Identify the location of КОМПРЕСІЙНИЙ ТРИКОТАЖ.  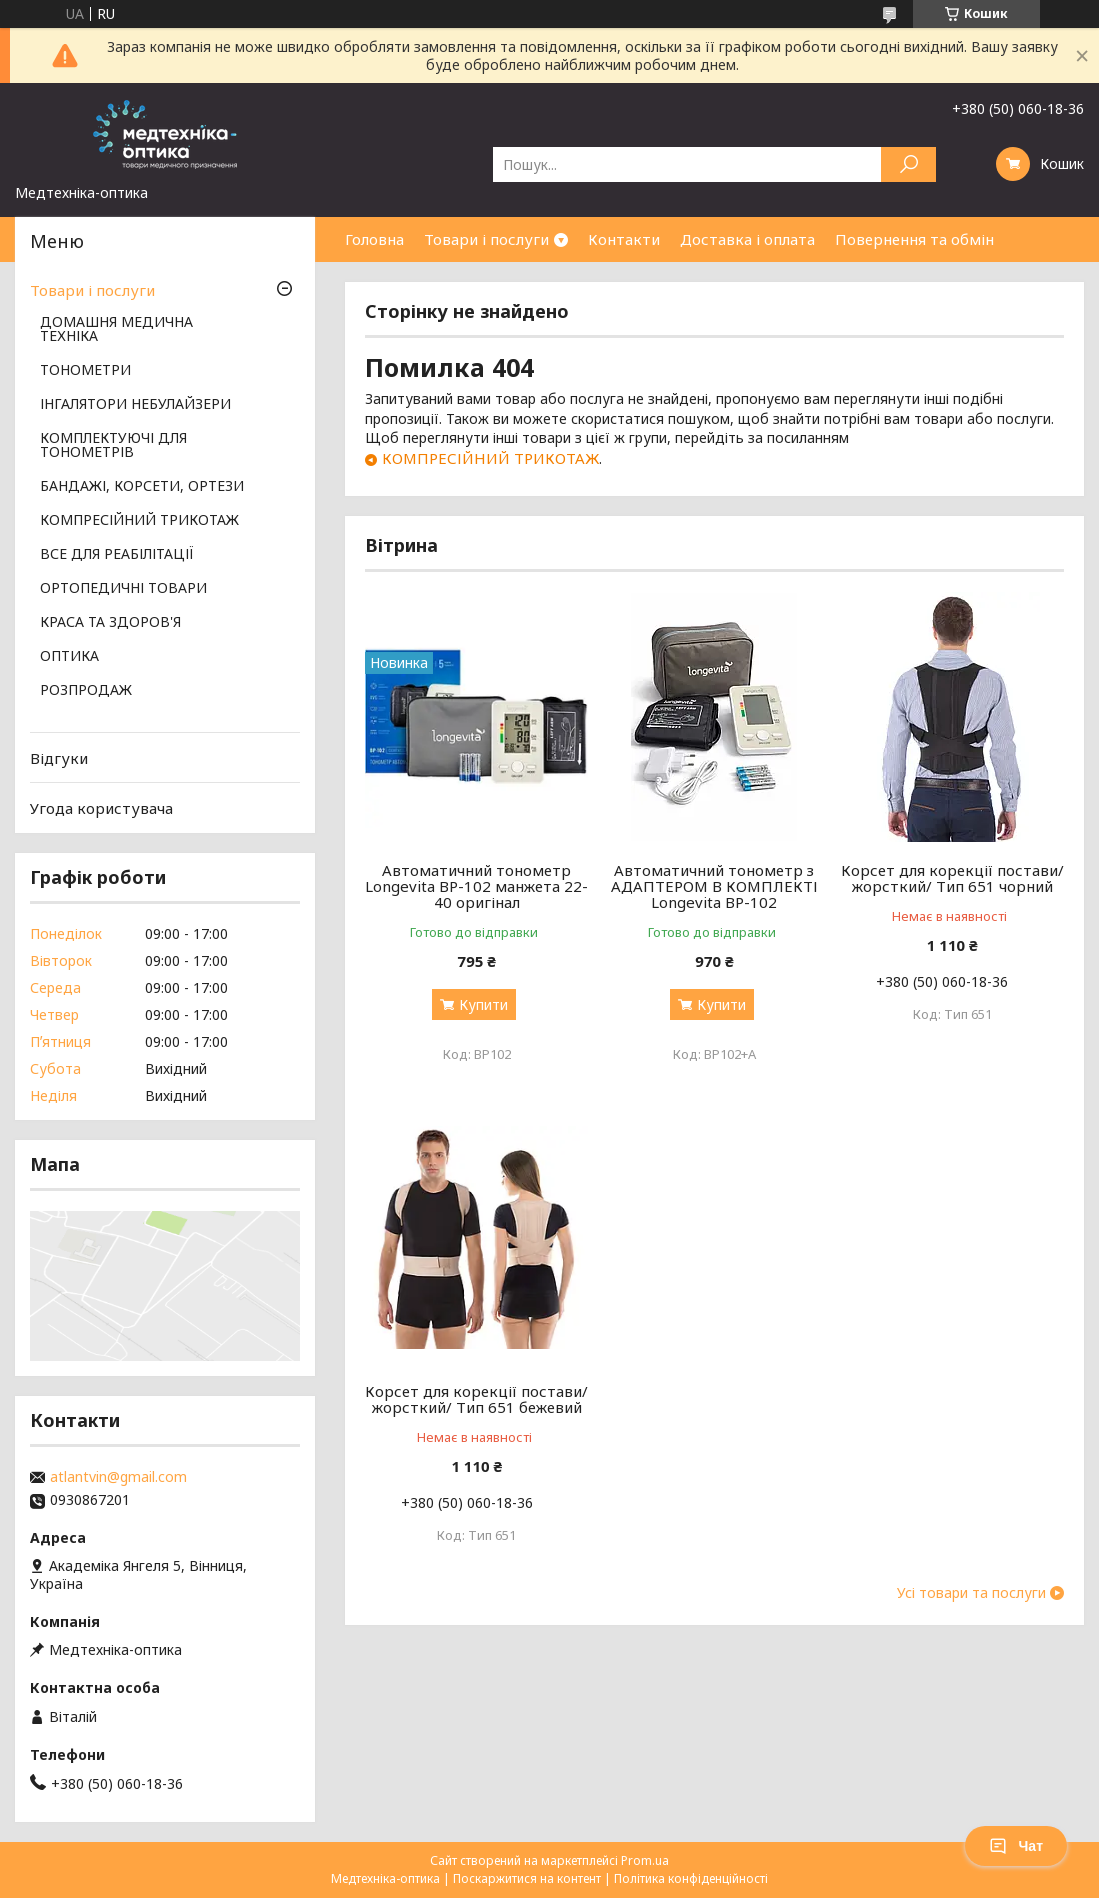
(490, 458).